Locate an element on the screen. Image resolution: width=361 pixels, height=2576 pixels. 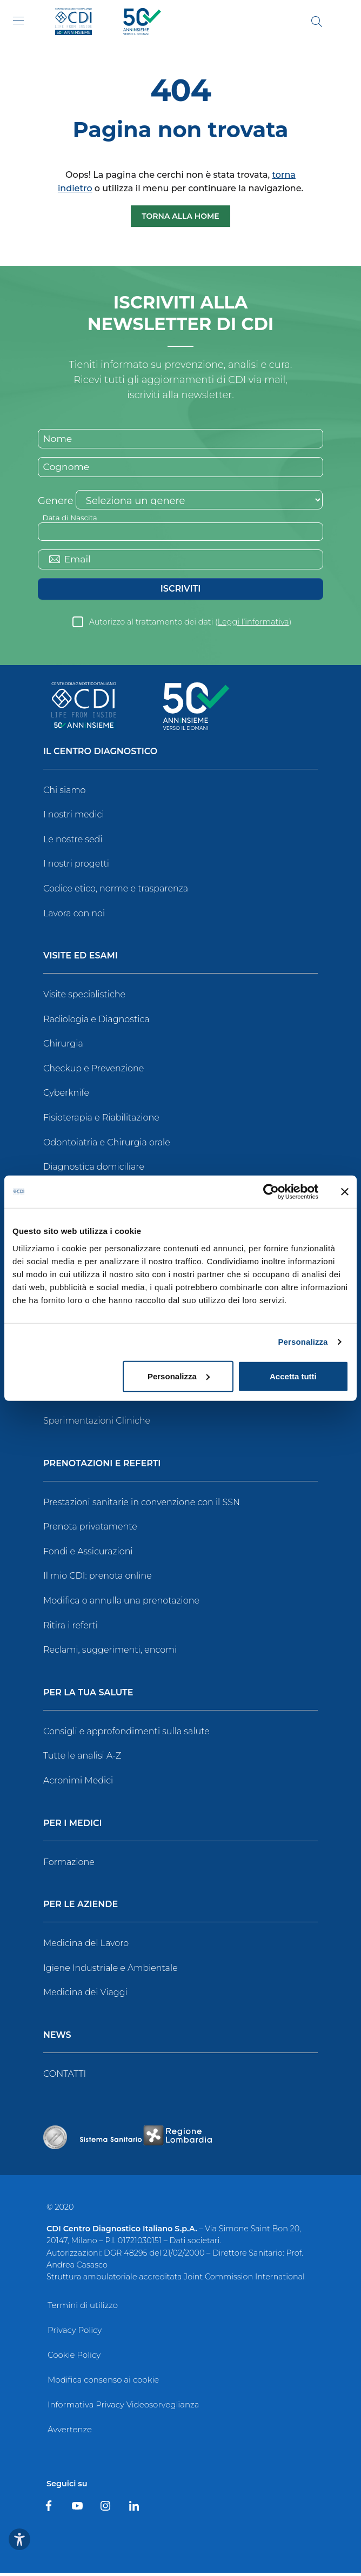
Consigli e approfondimenti sulla salute is located at coordinates (126, 1734).